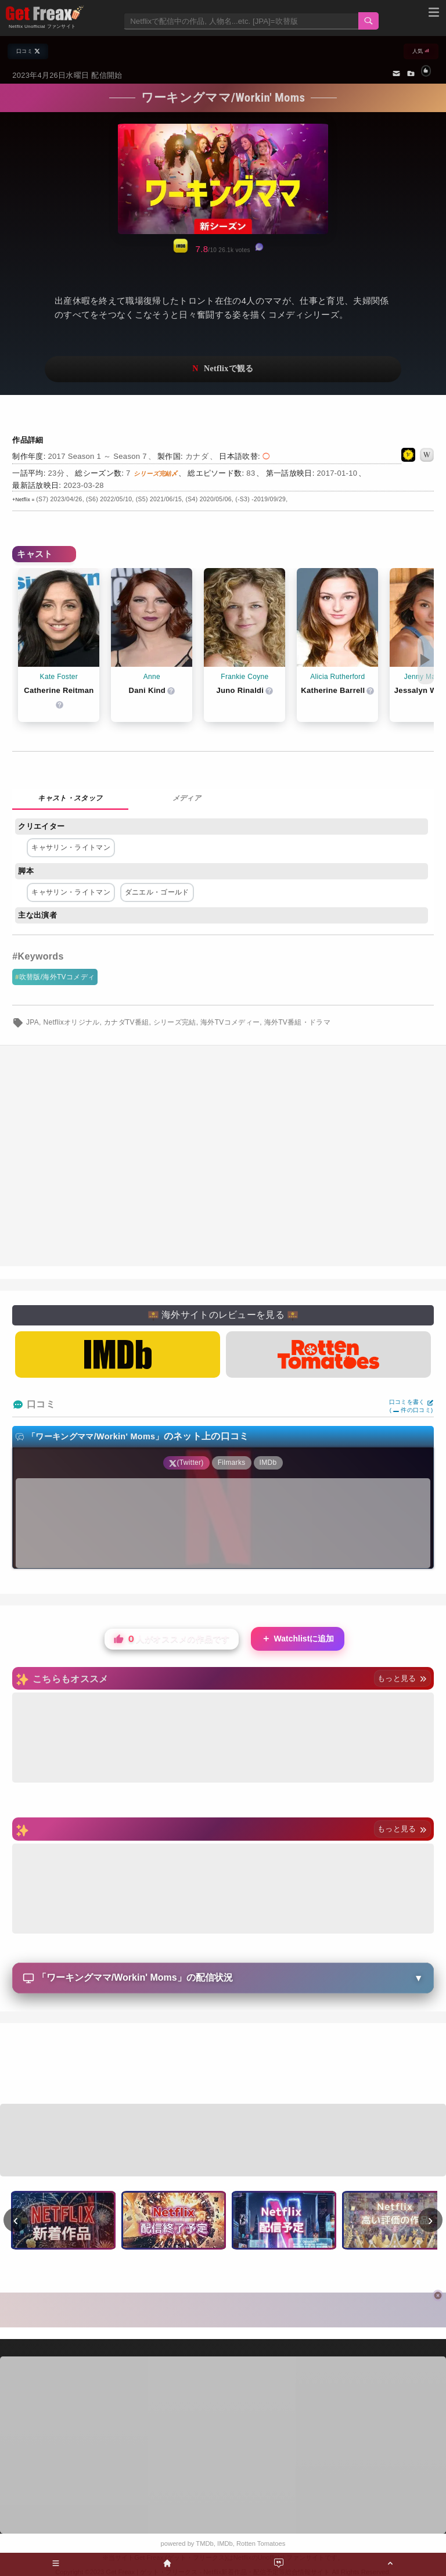  What do you see at coordinates (225, 2543) in the screenshot?
I see `IMDb` at bounding box center [225, 2543].